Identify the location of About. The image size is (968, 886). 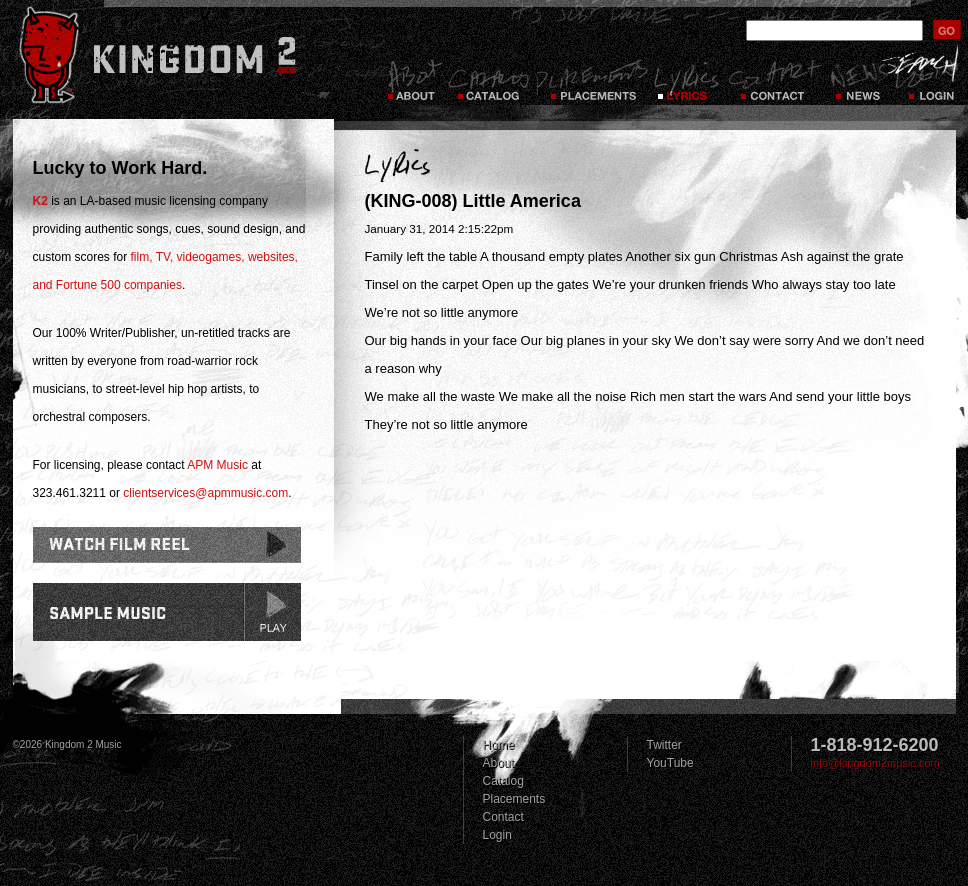
(498, 763).